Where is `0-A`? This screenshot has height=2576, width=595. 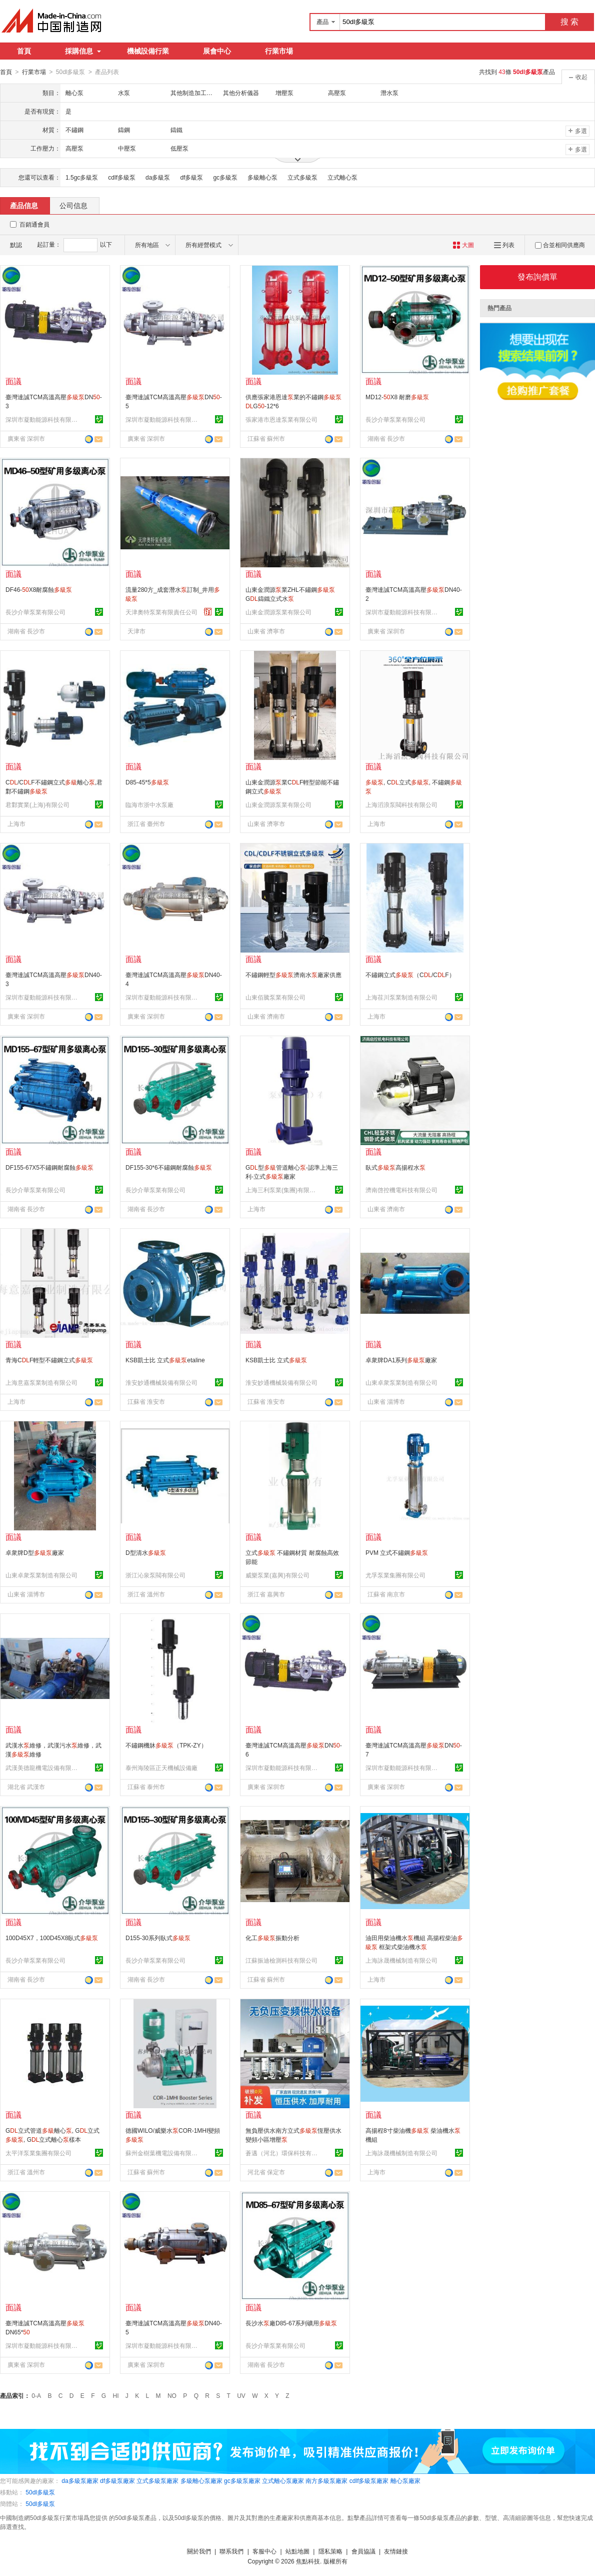
0-A is located at coordinates (36, 2395).